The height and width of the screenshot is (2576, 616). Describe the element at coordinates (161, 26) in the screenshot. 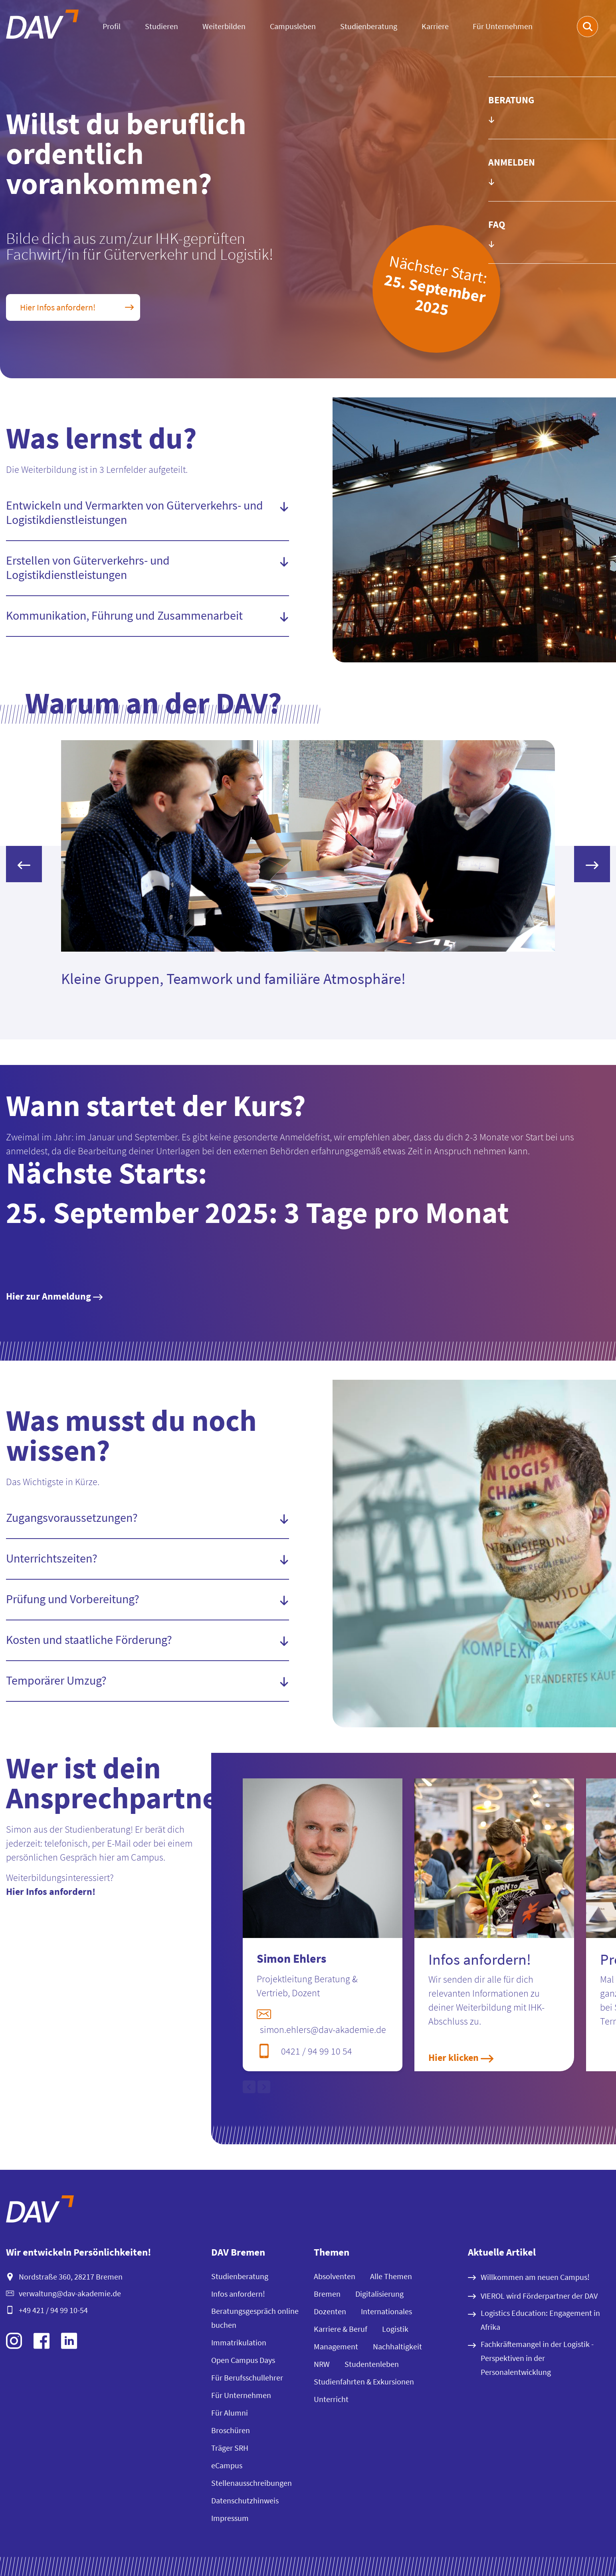

I see `Studieren` at that location.